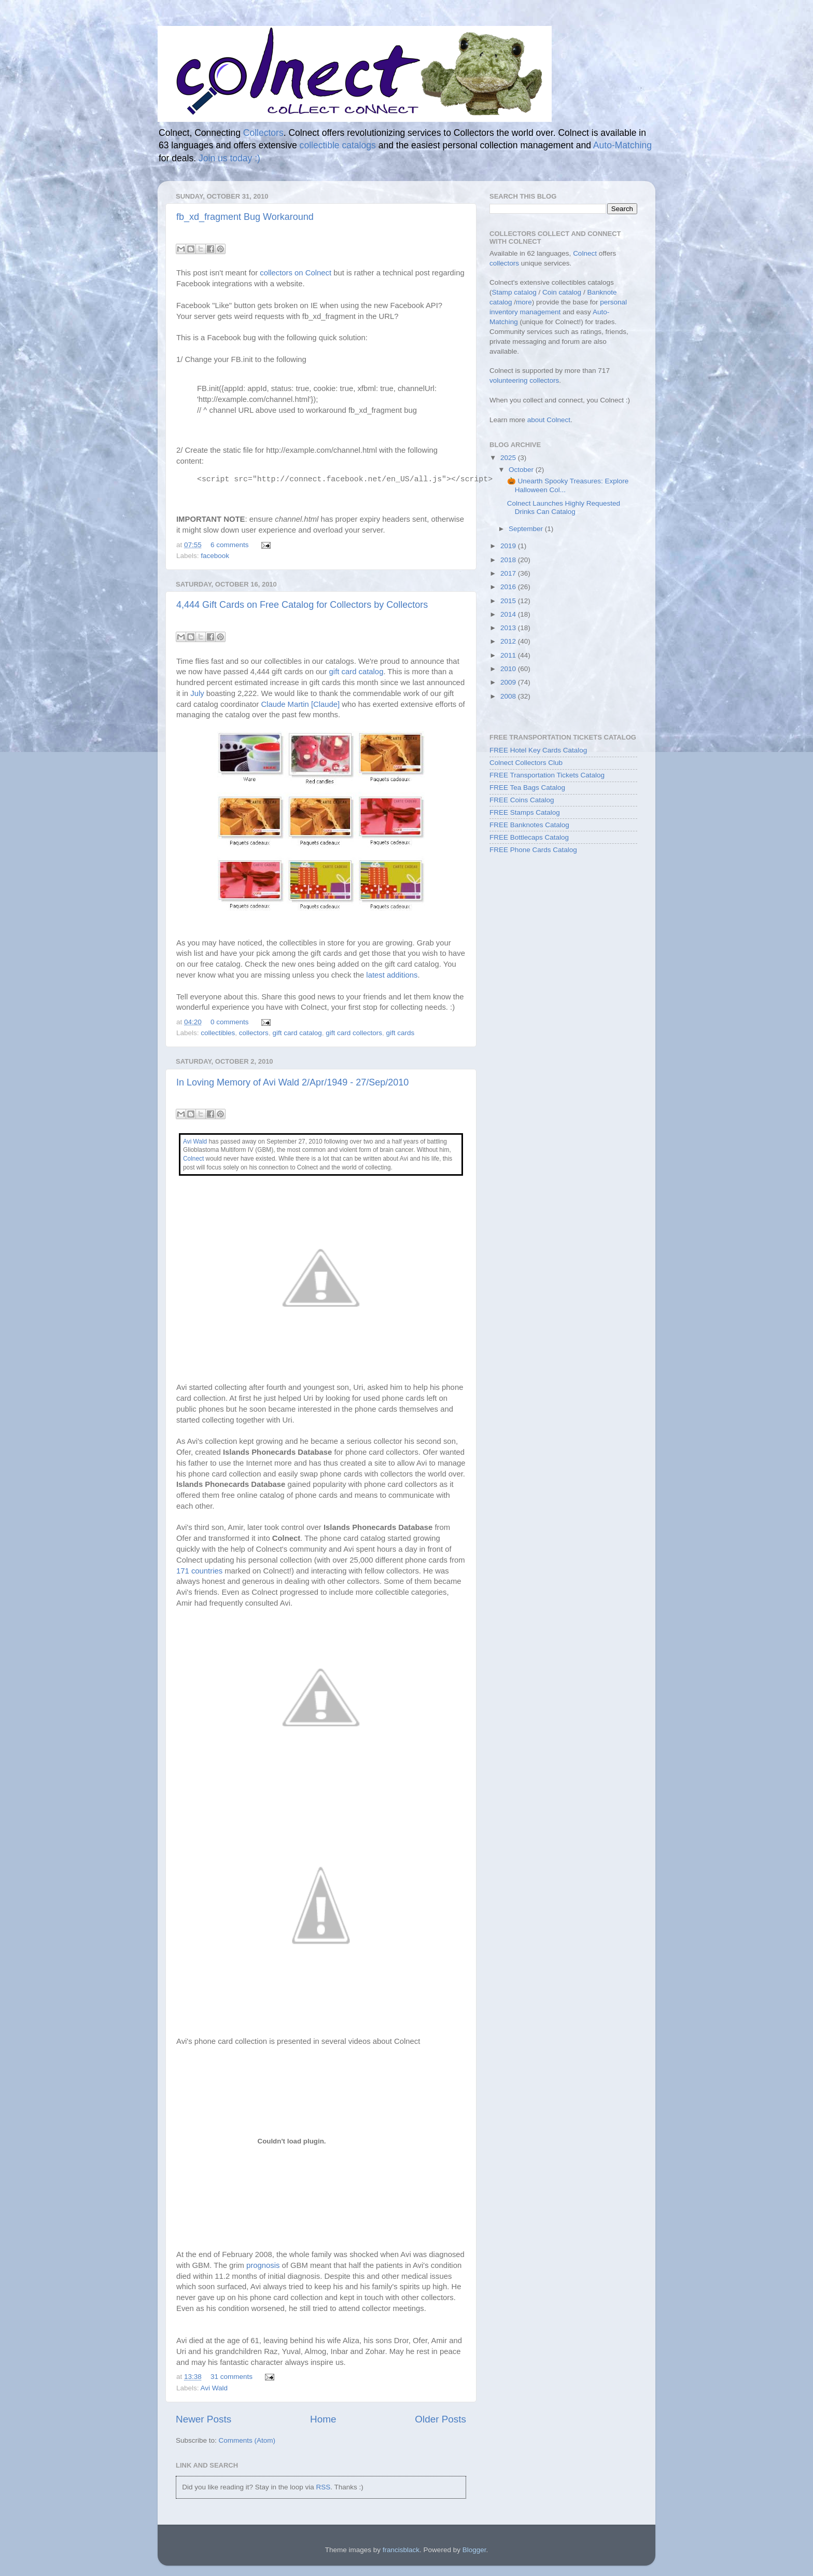  What do you see at coordinates (474, 2550) in the screenshot?
I see `Blogger` at bounding box center [474, 2550].